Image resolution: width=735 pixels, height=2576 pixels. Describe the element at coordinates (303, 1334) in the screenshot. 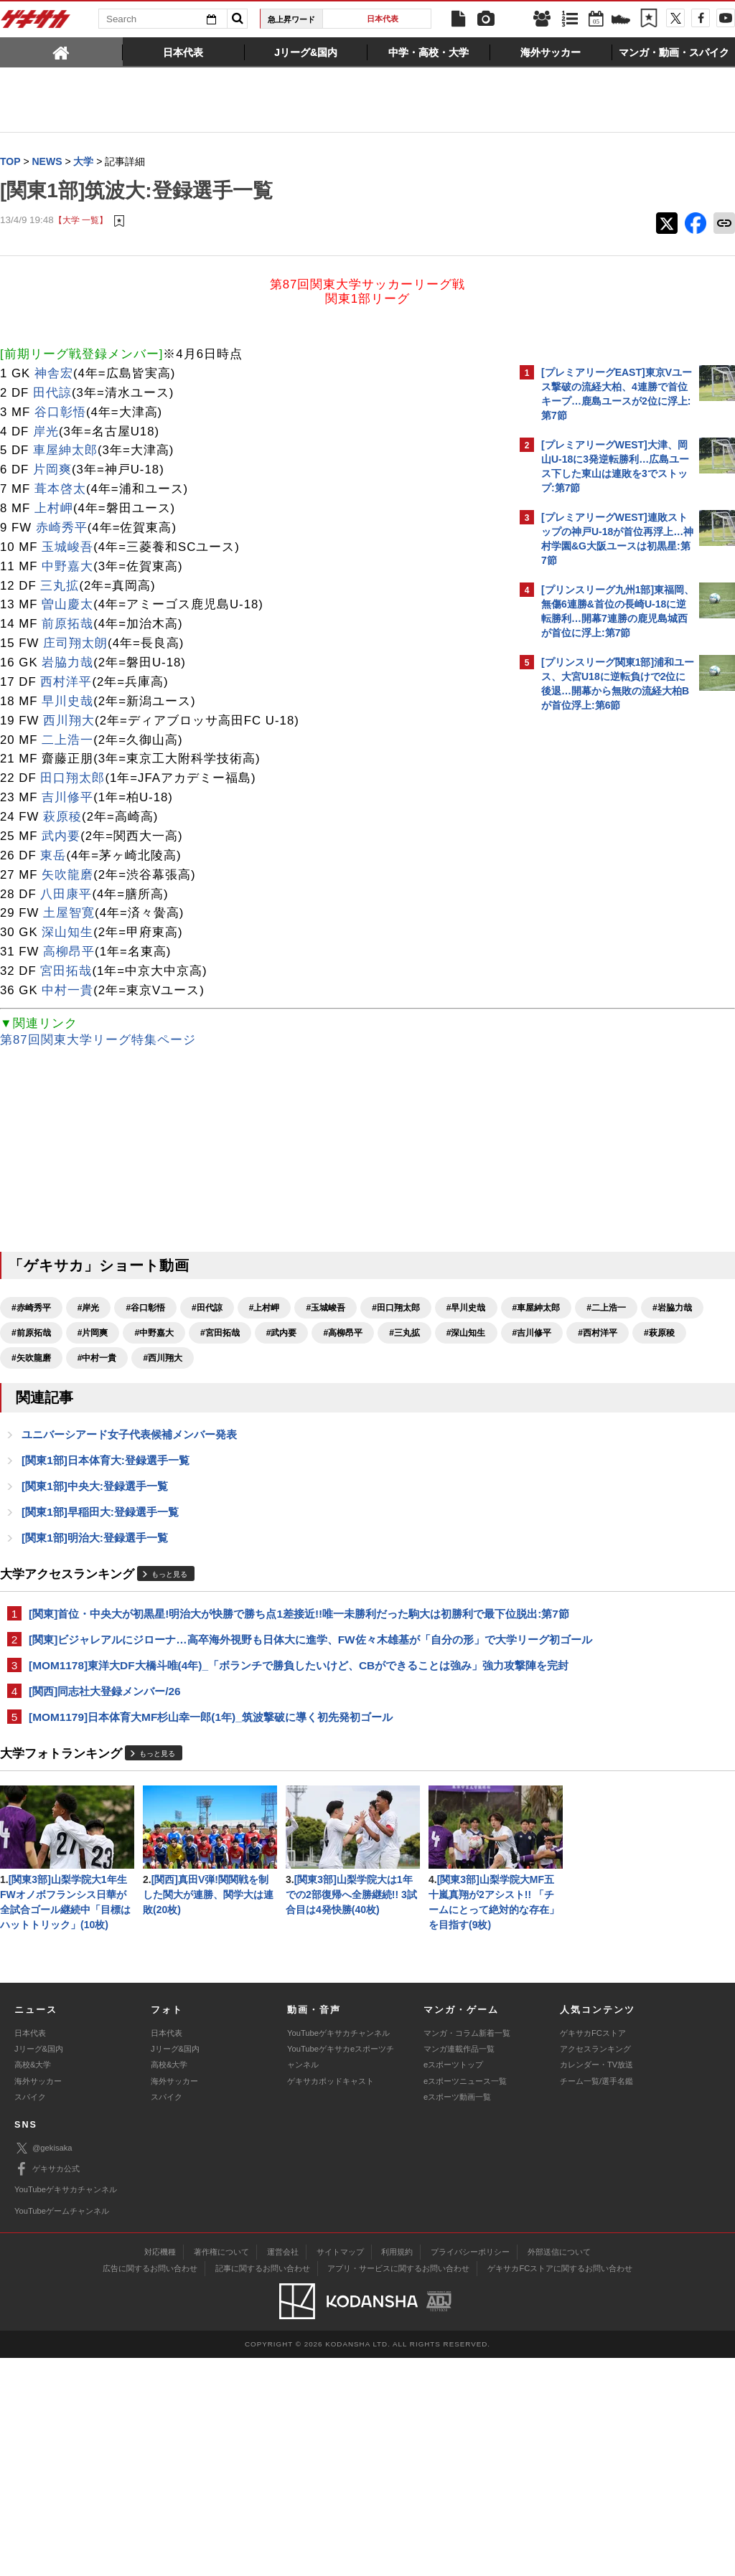

I see `#前原拓哉` at that location.